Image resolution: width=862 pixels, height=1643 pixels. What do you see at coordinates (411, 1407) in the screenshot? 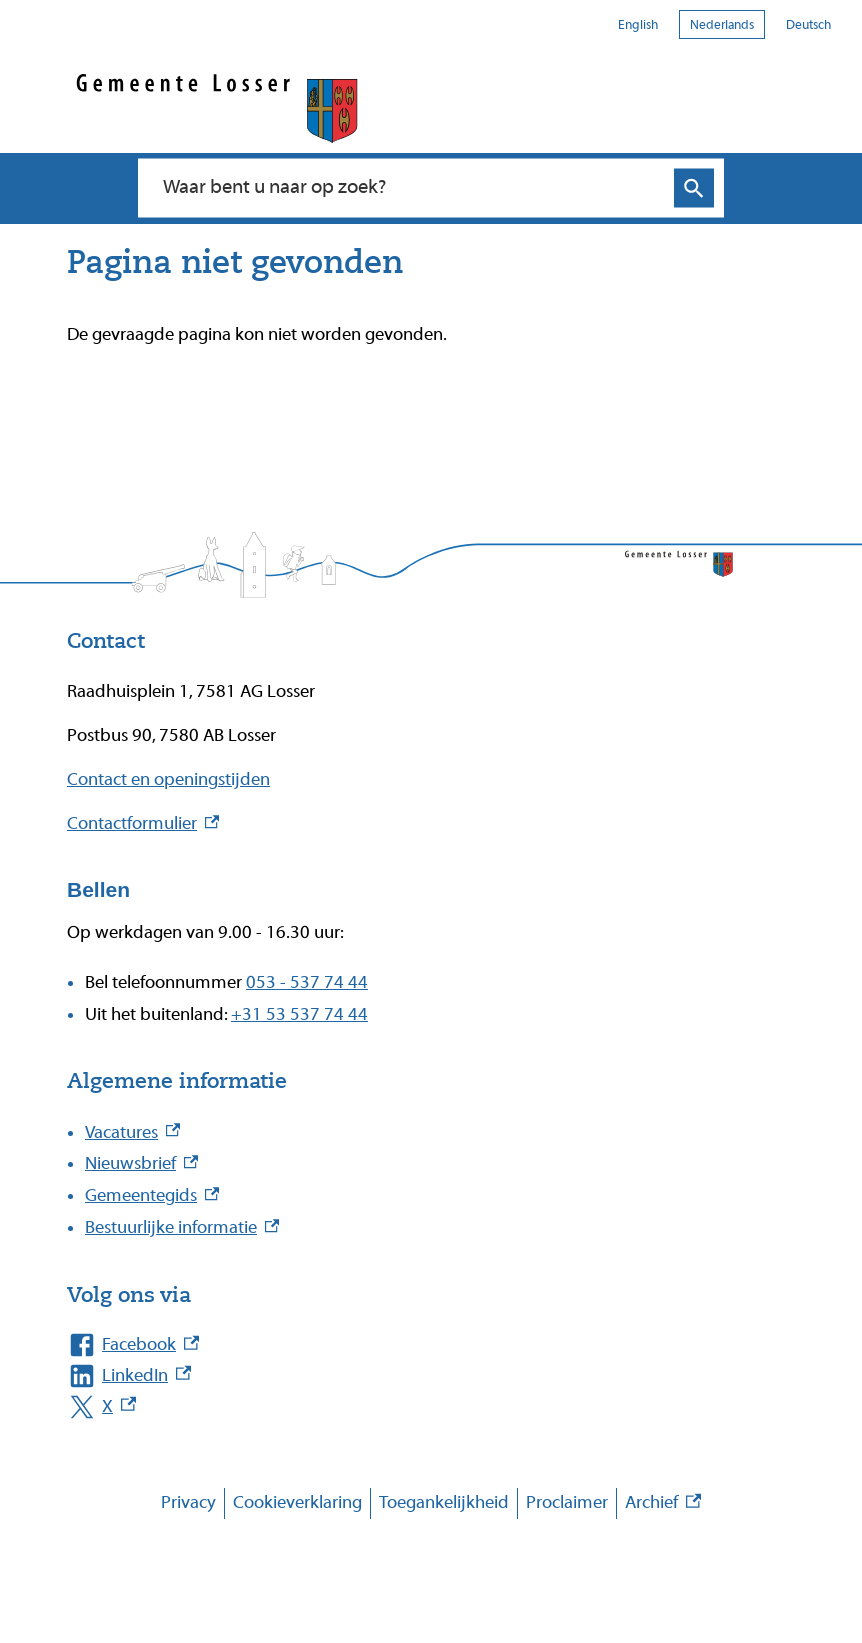
I see `[X, externe link]` at bounding box center [411, 1407].